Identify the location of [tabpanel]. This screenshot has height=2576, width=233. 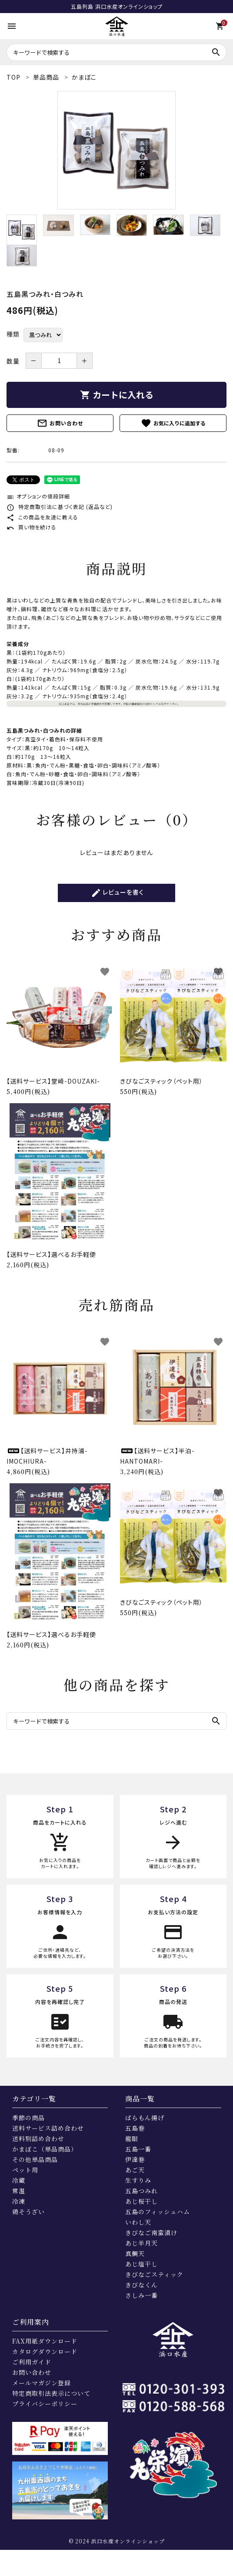
(116, 150).